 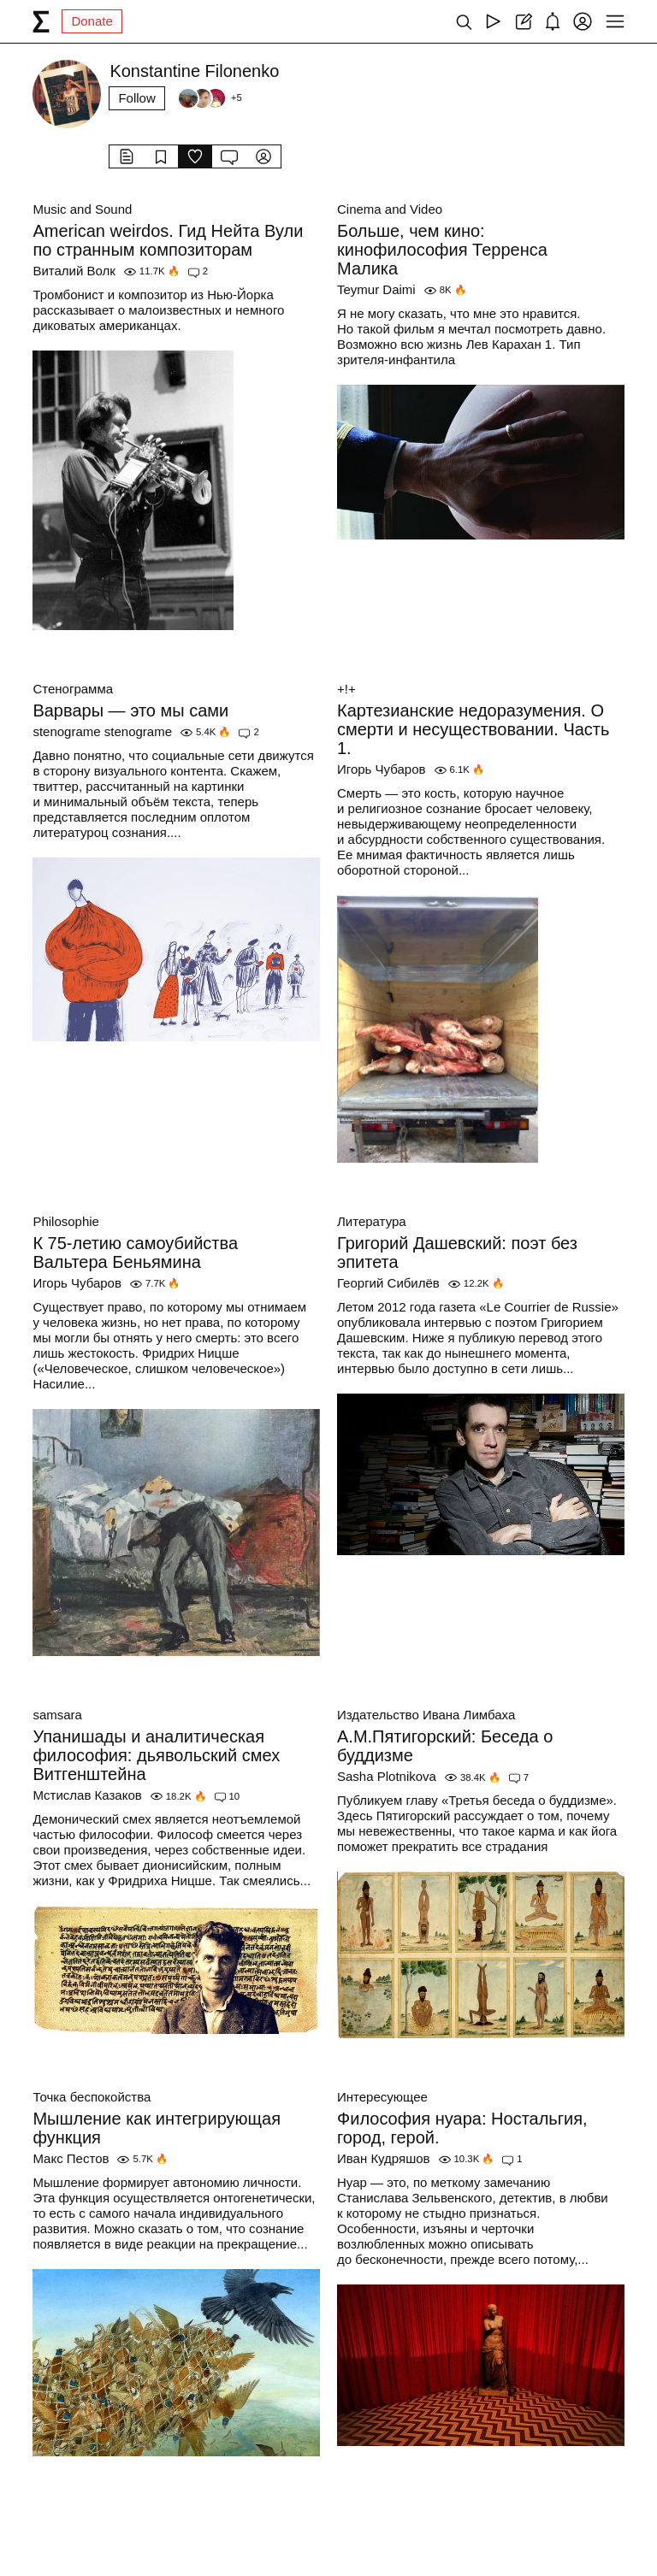 I want to click on Макс Пестов, so click(x=71, y=2158).